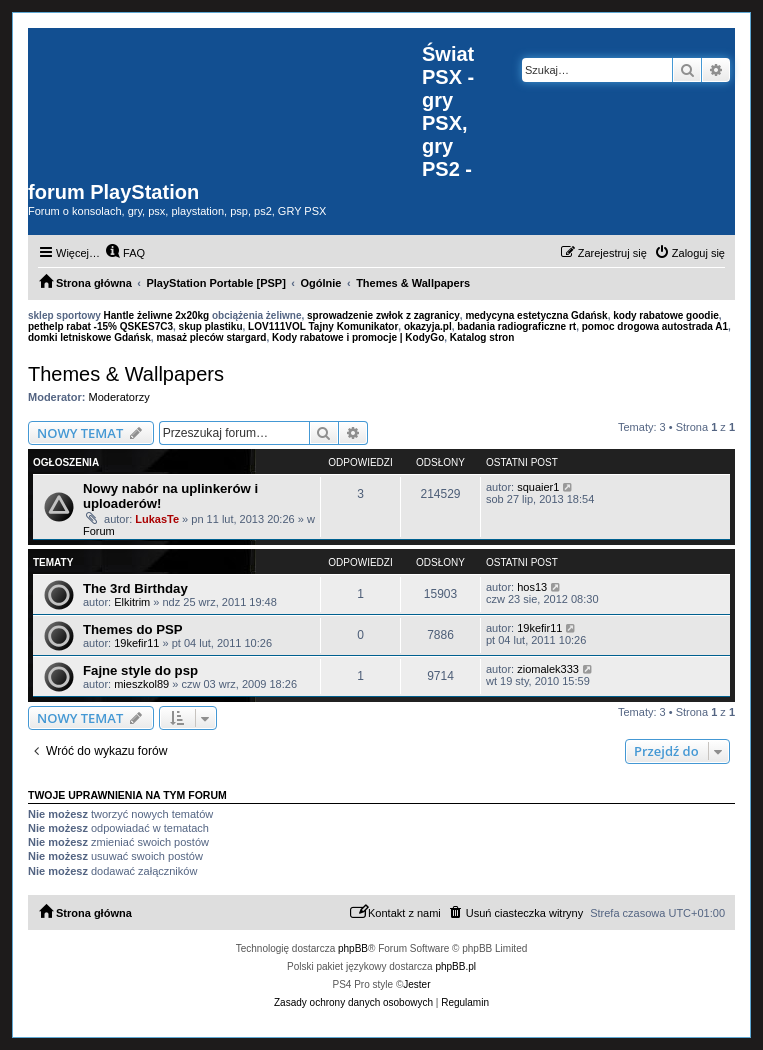  Describe the element at coordinates (89, 337) in the screenshot. I see `domki letniskowe Gdańsk` at that location.